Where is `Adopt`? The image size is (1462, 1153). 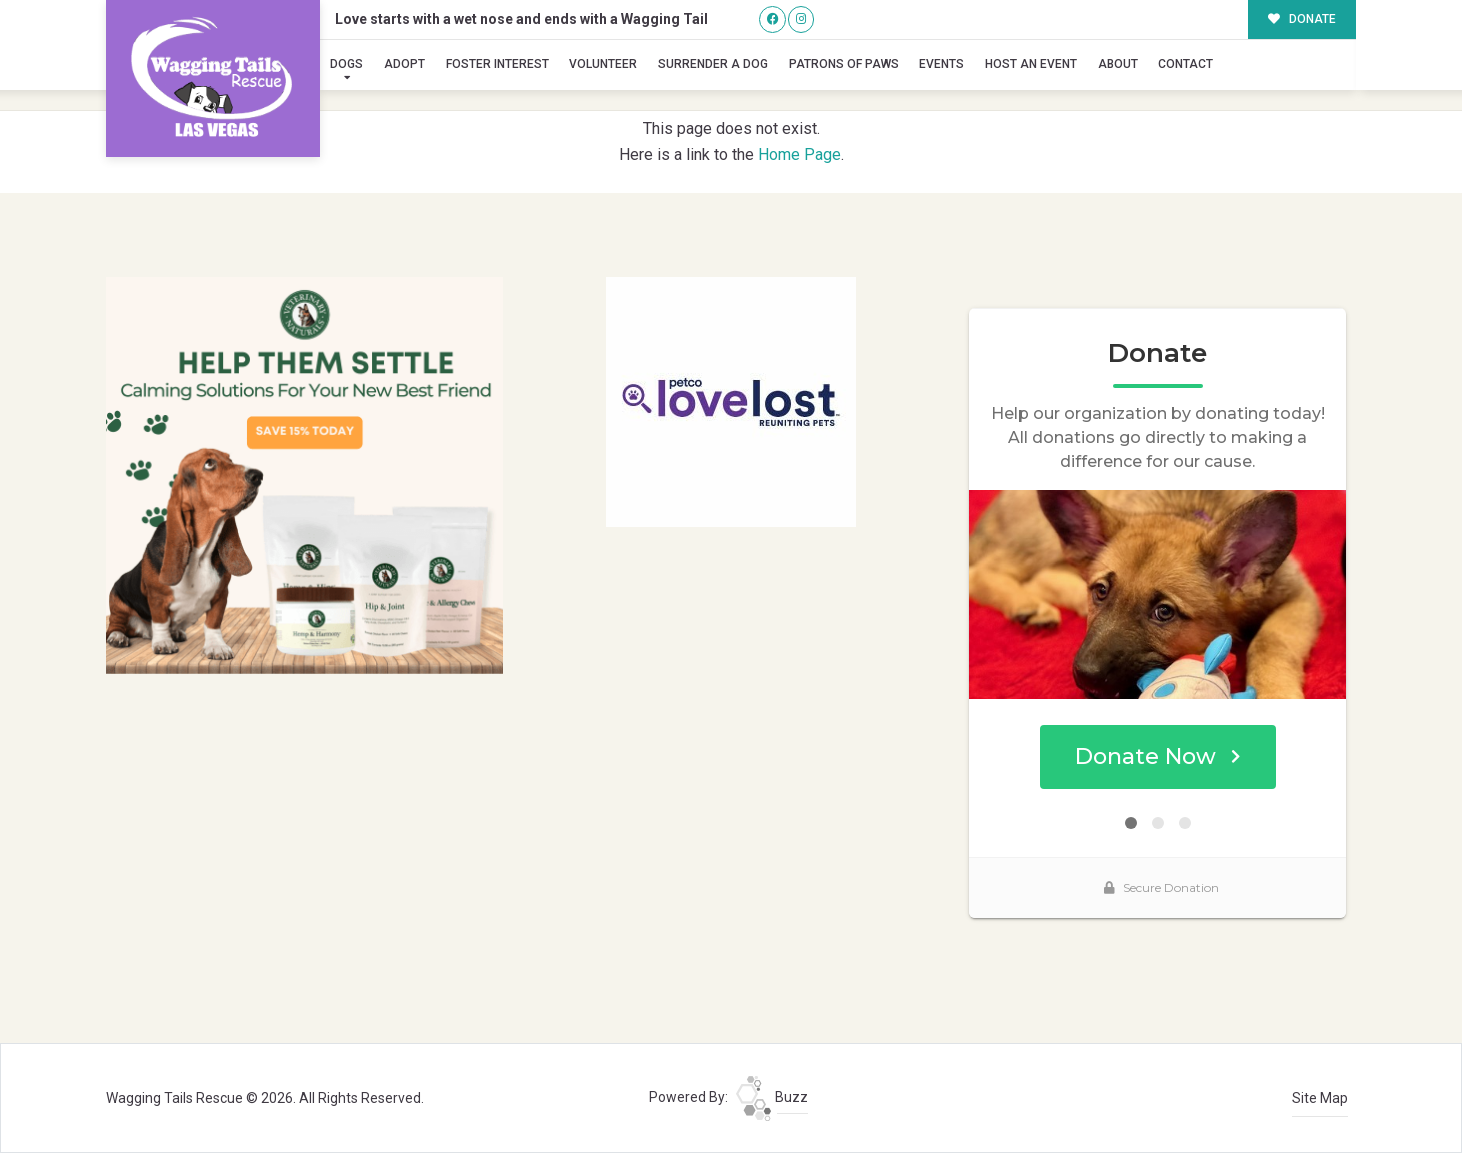 Adopt is located at coordinates (404, 64).